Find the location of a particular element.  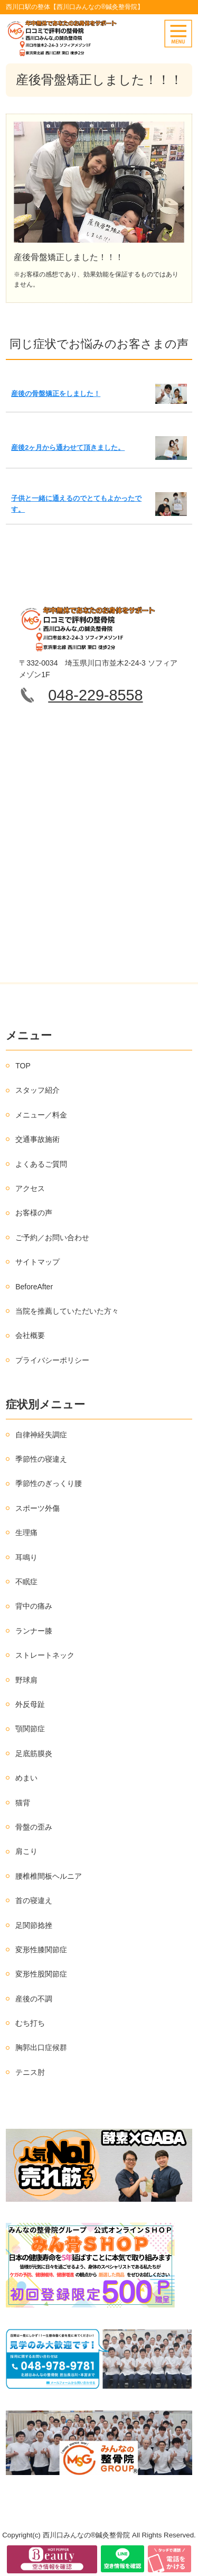

猫背 is located at coordinates (22, 1802).